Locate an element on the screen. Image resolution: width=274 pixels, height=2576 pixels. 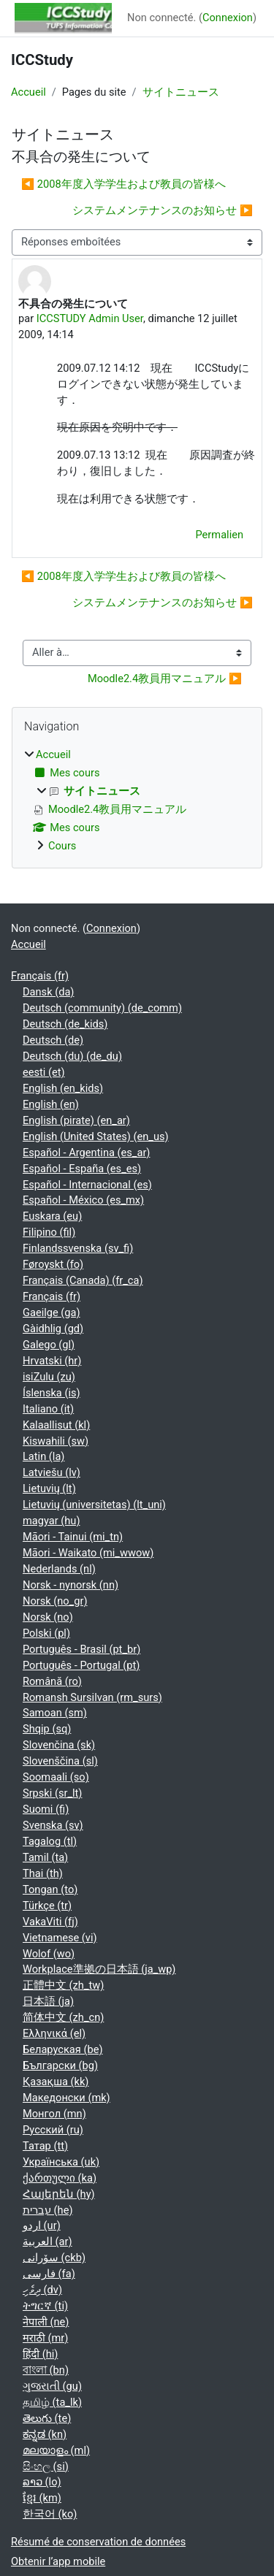
Srpski ‎(sr_lt)‎ is located at coordinates (52, 1793).